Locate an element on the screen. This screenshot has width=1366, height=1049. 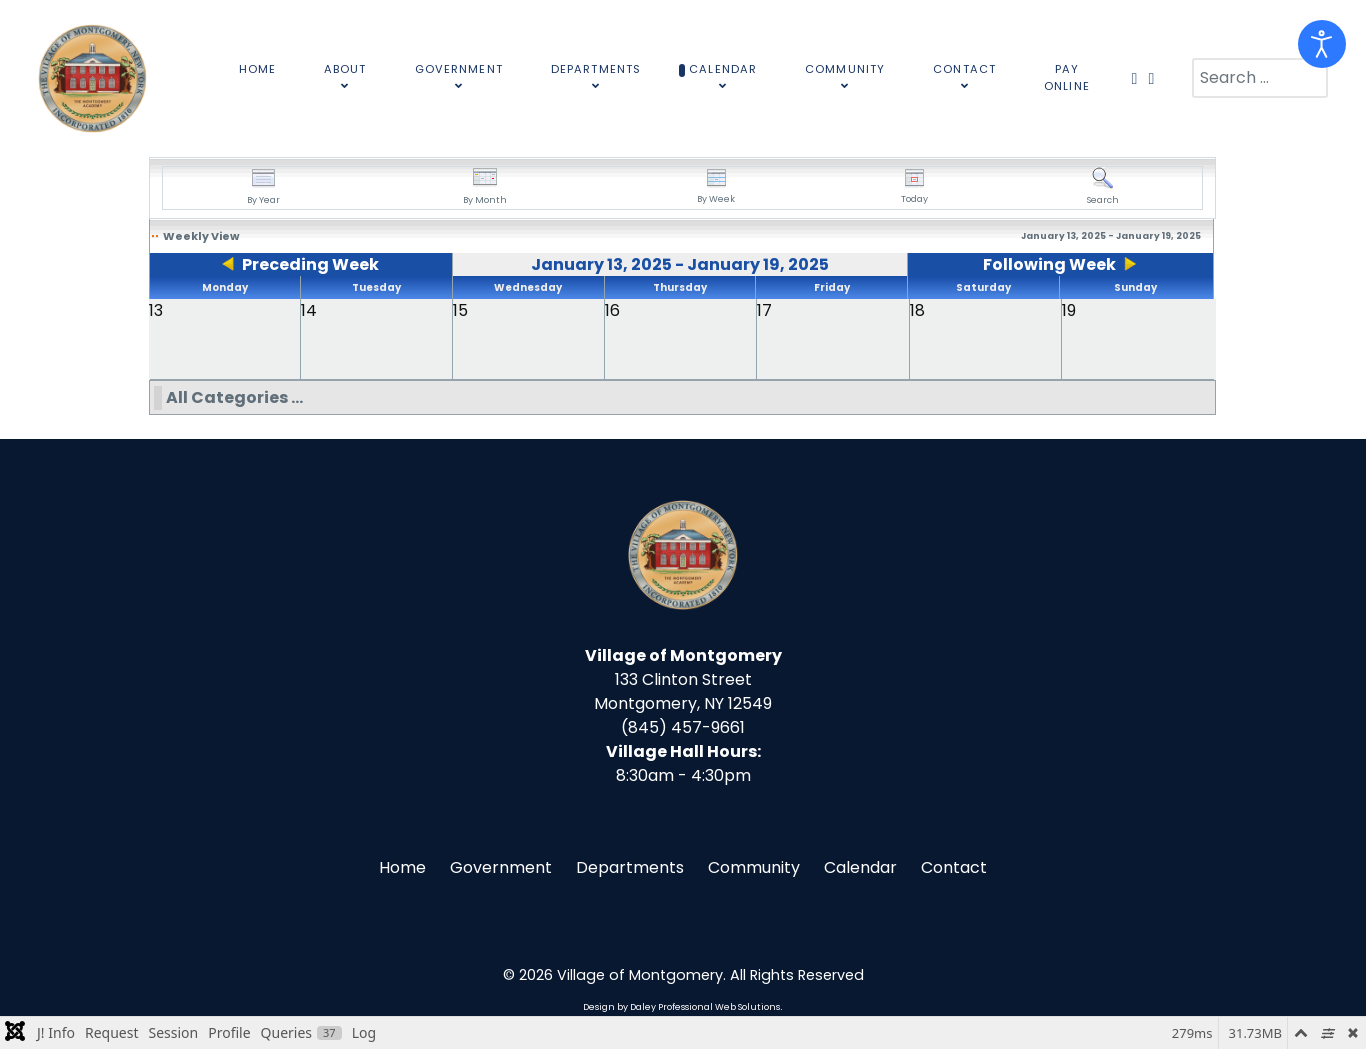
Departments is located at coordinates (630, 867).